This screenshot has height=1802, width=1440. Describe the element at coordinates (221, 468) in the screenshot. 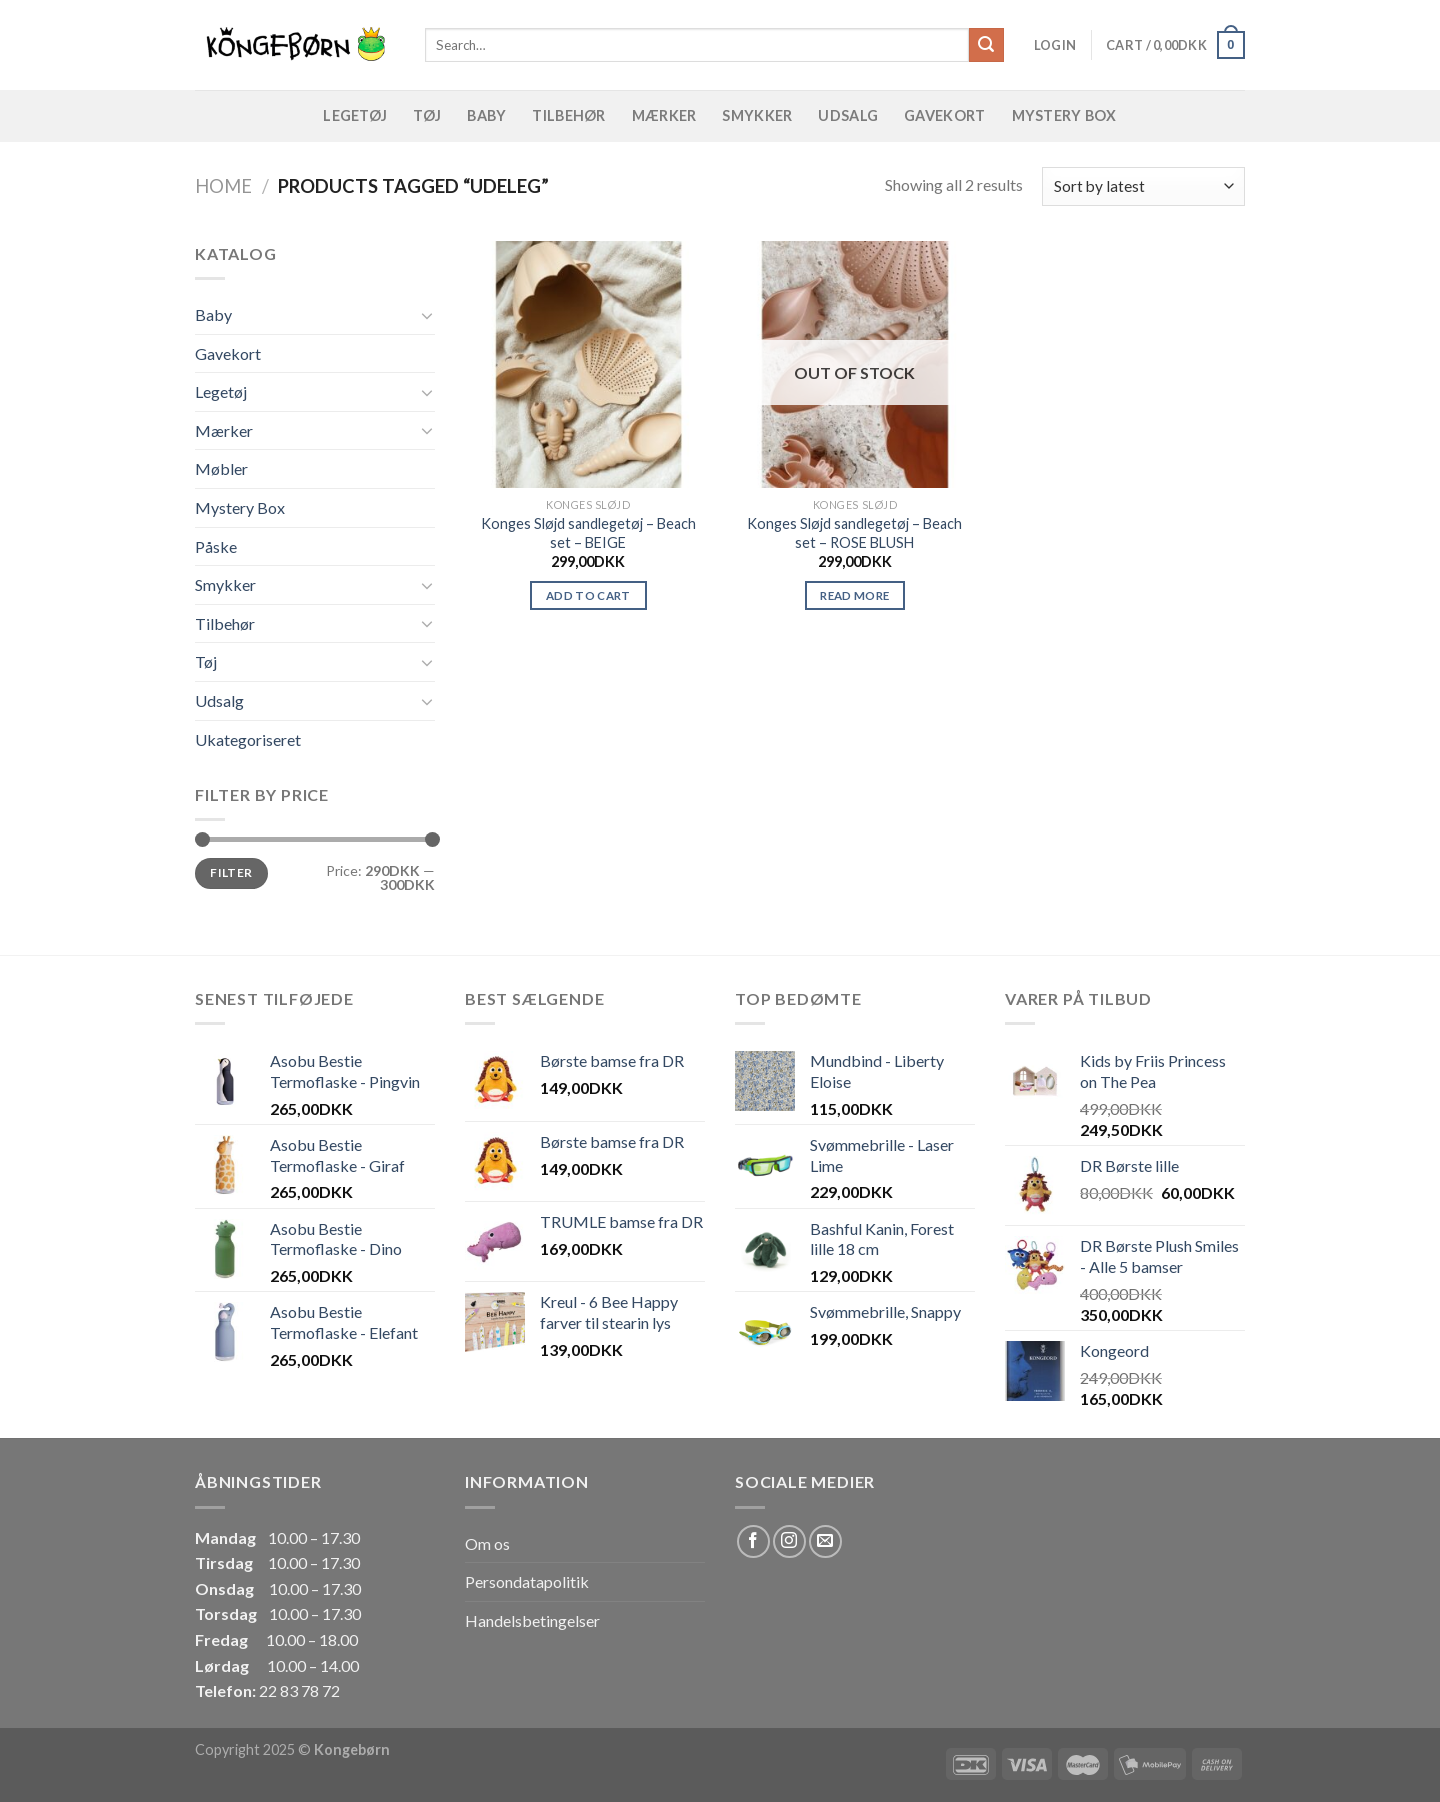

I see `Møbler` at that location.